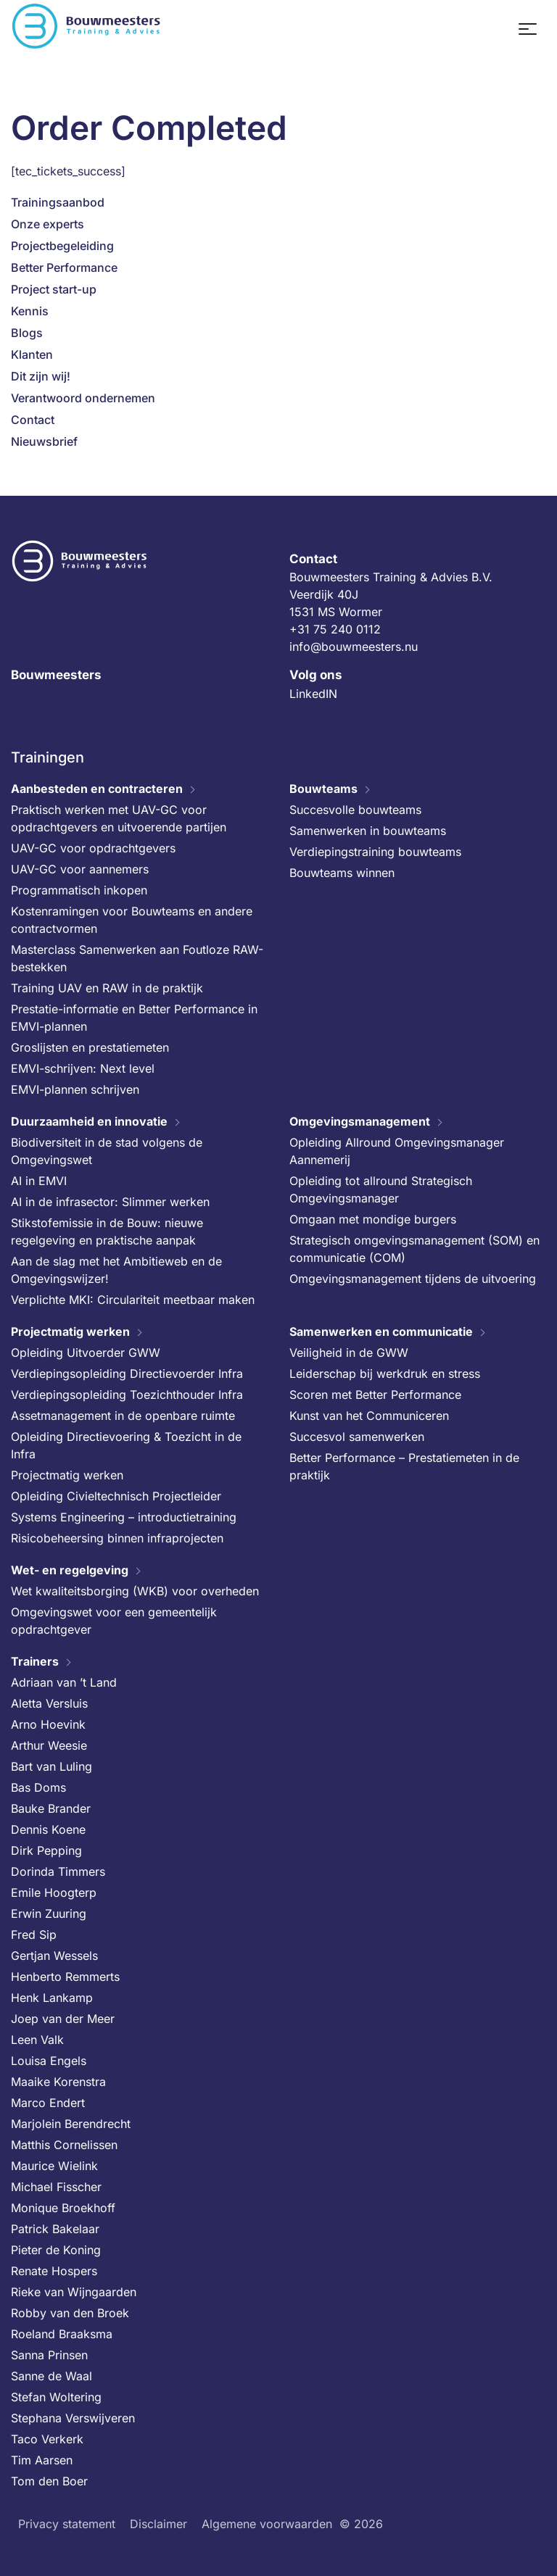 This screenshot has height=2576, width=557. I want to click on Better Performance – Prestatiemeten in de praktijk, so click(404, 1466).